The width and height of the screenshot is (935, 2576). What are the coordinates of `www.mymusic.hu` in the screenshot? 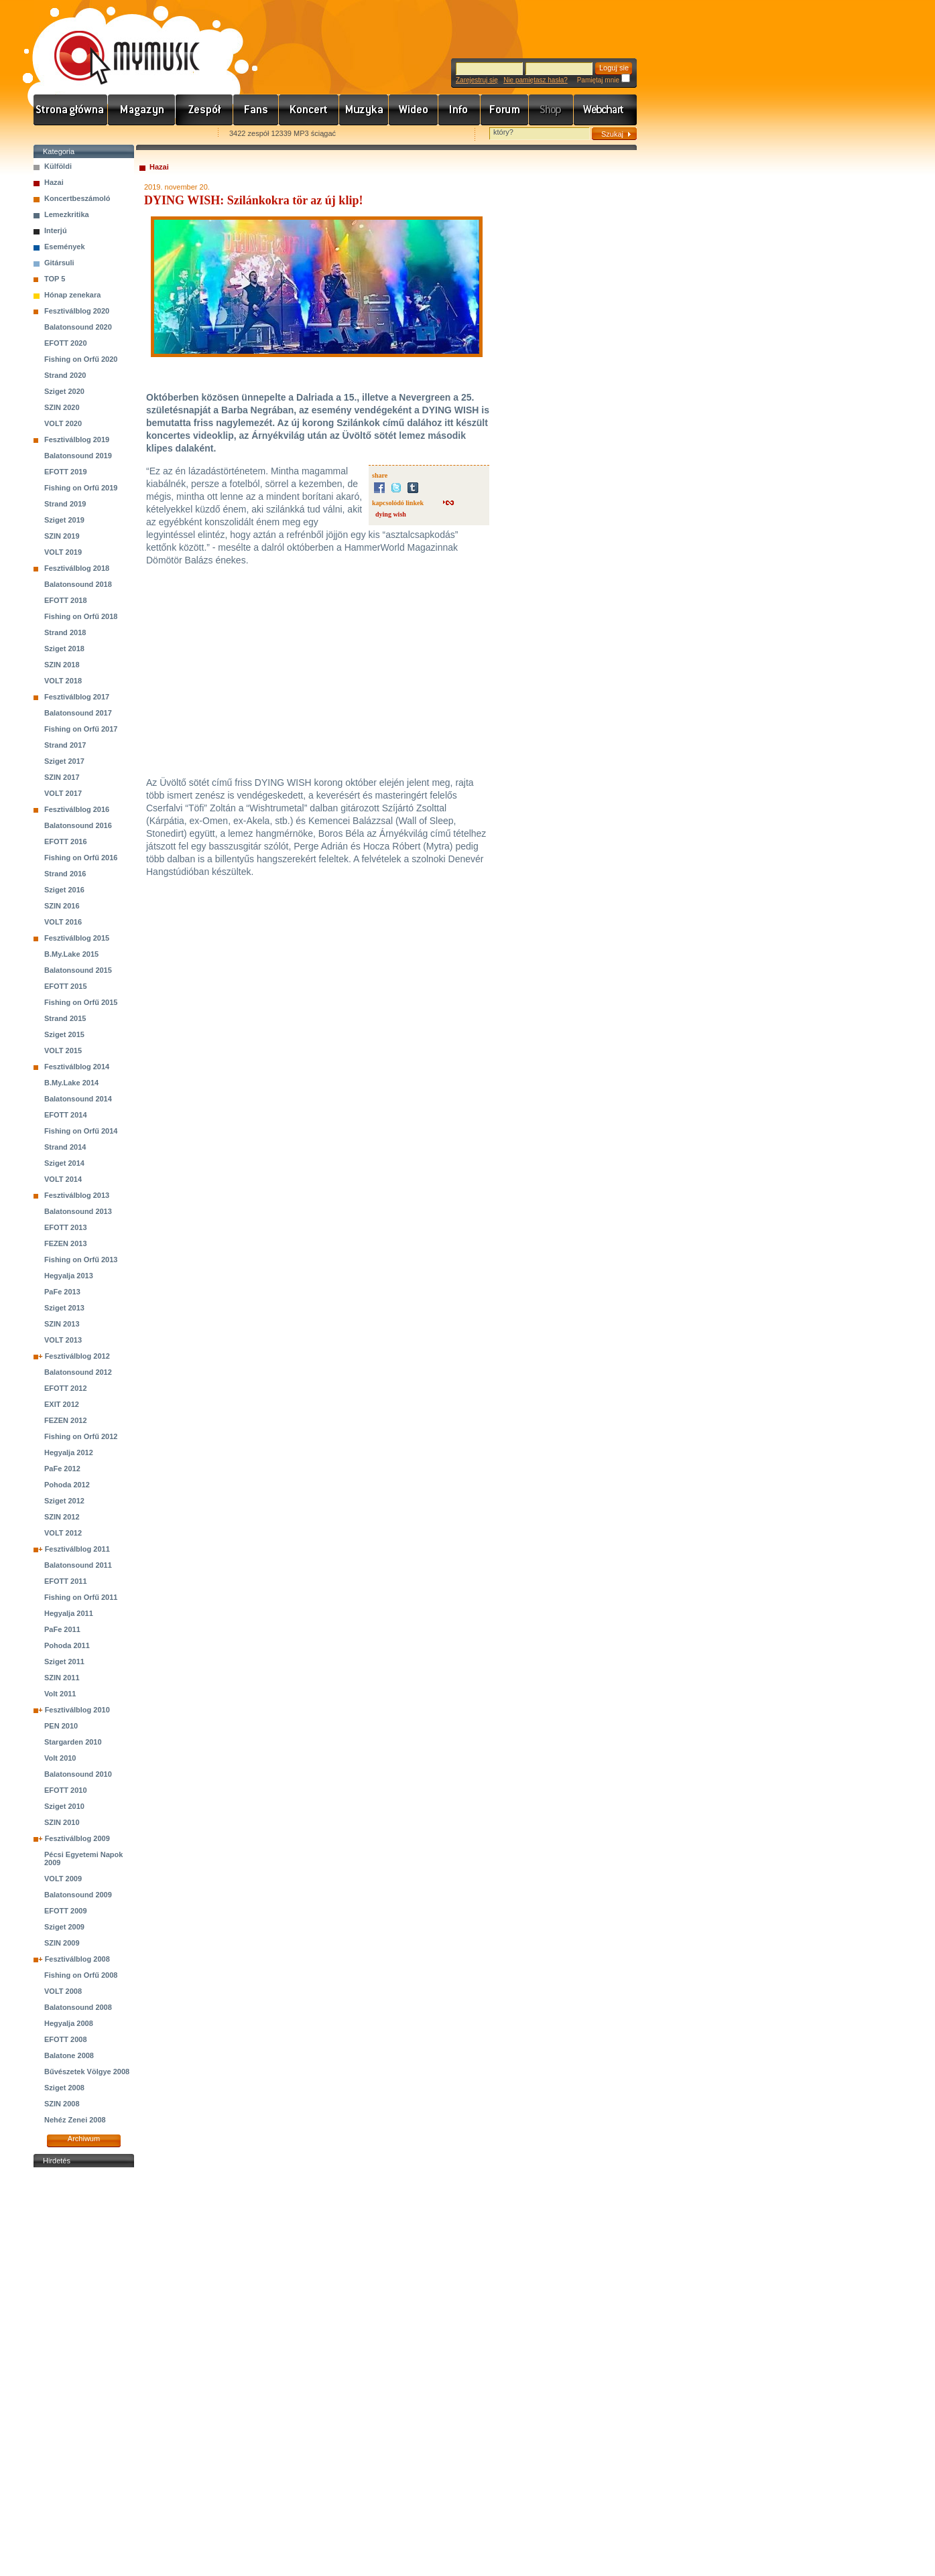 It's located at (116, 43).